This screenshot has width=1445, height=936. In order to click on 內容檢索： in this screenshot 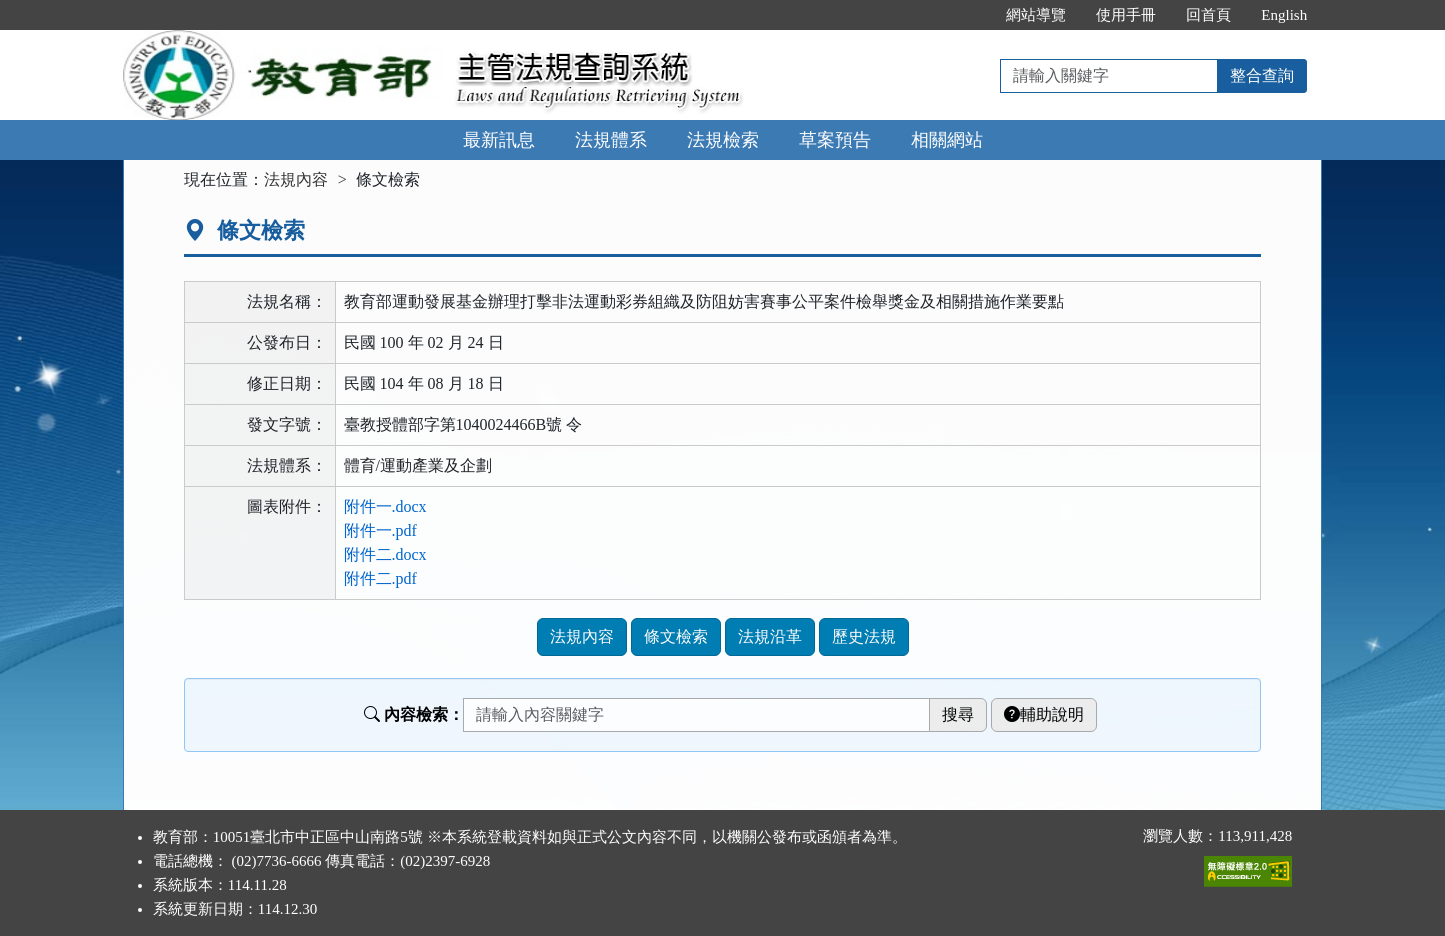, I will do `click(414, 714)`.